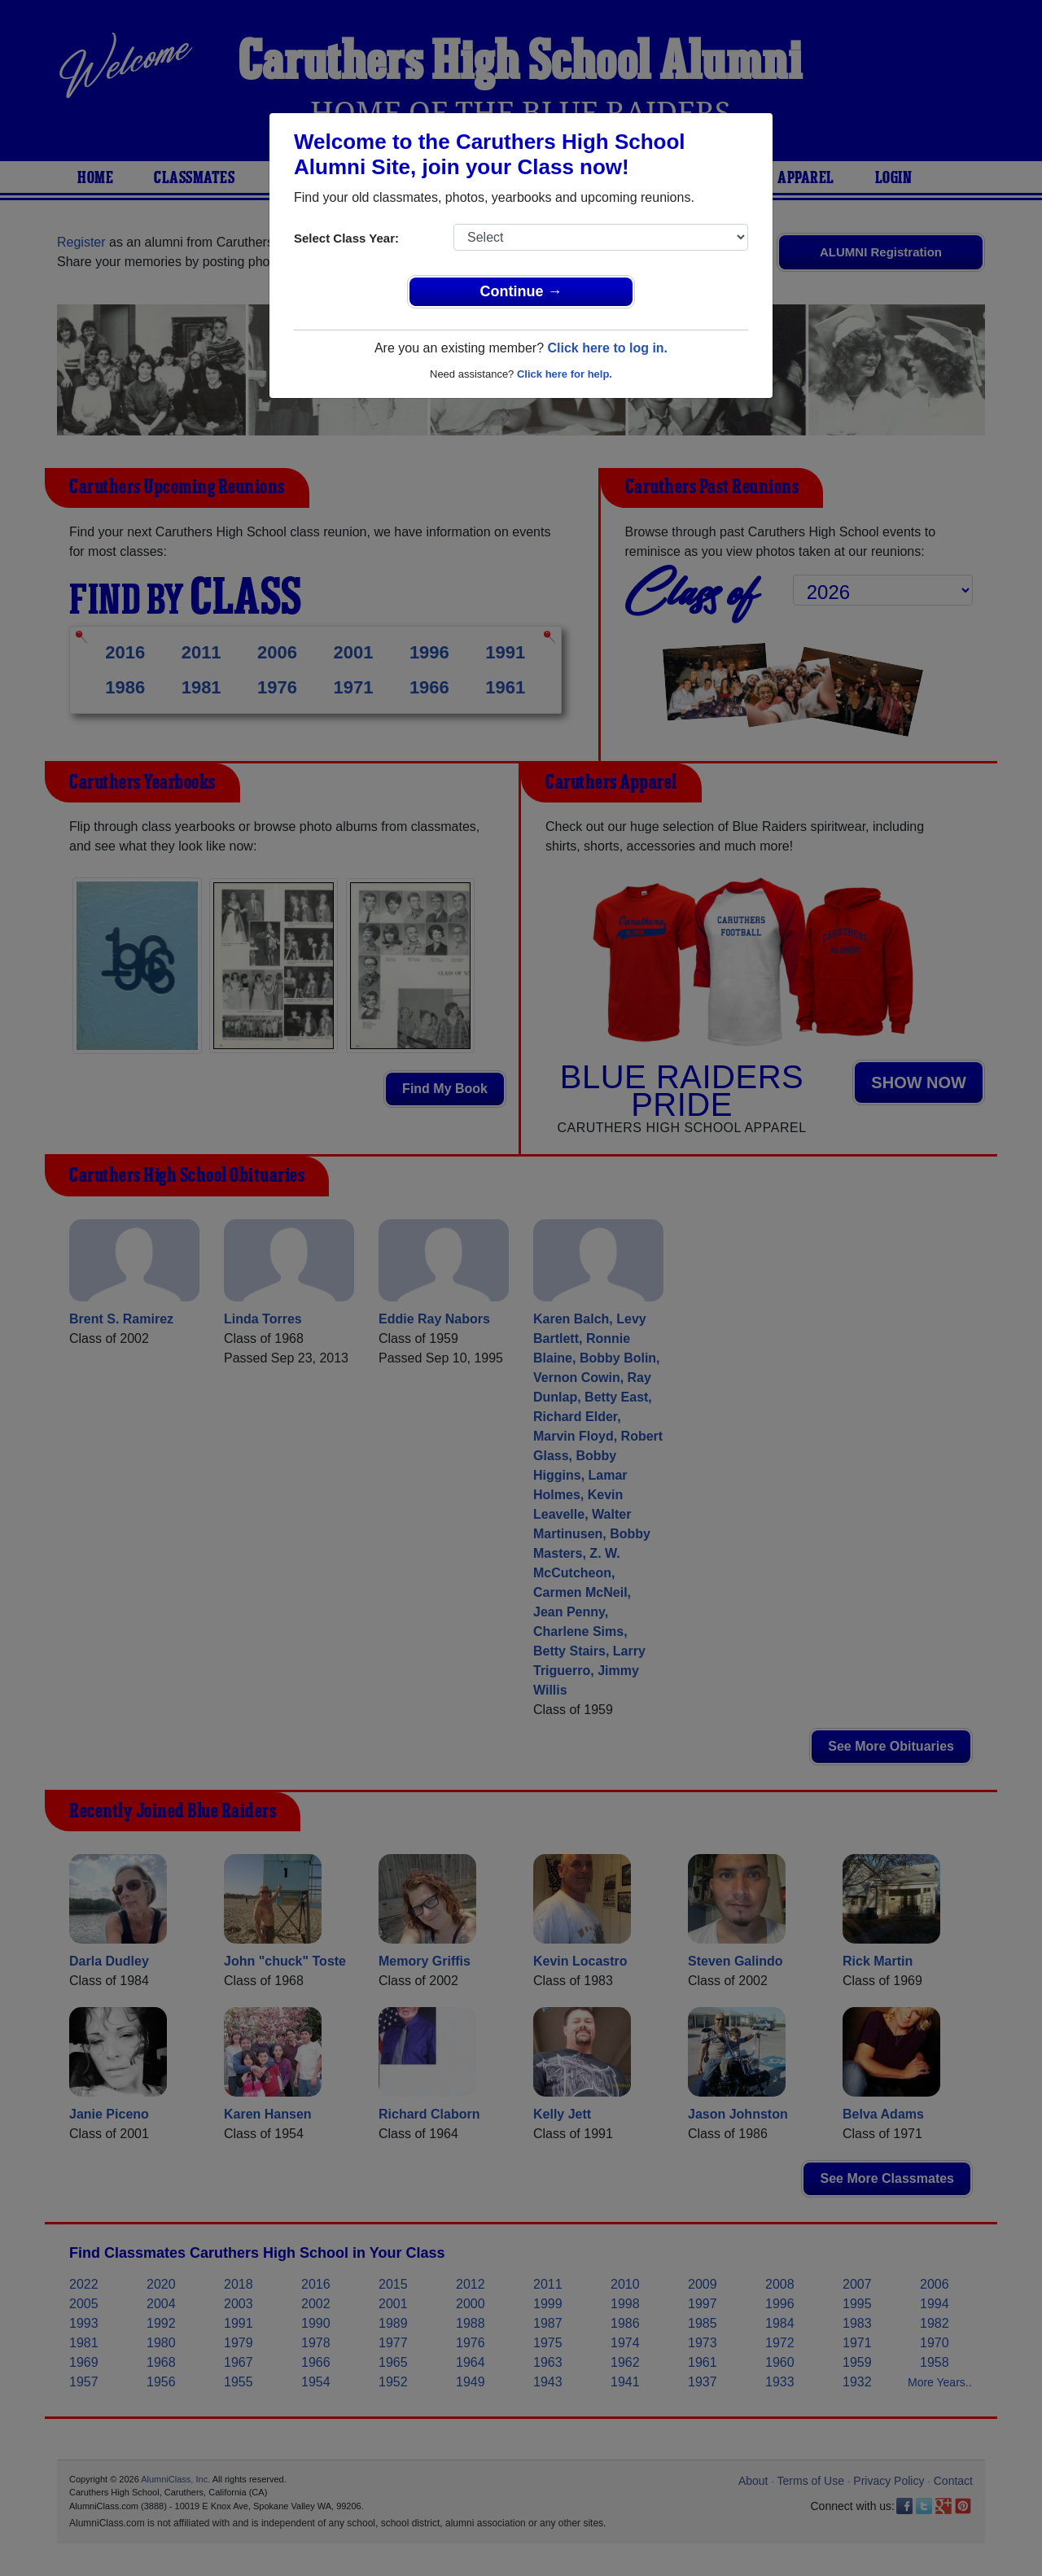 This screenshot has height=2576, width=1042. Describe the element at coordinates (346, 238) in the screenshot. I see `Select Class Year:` at that location.